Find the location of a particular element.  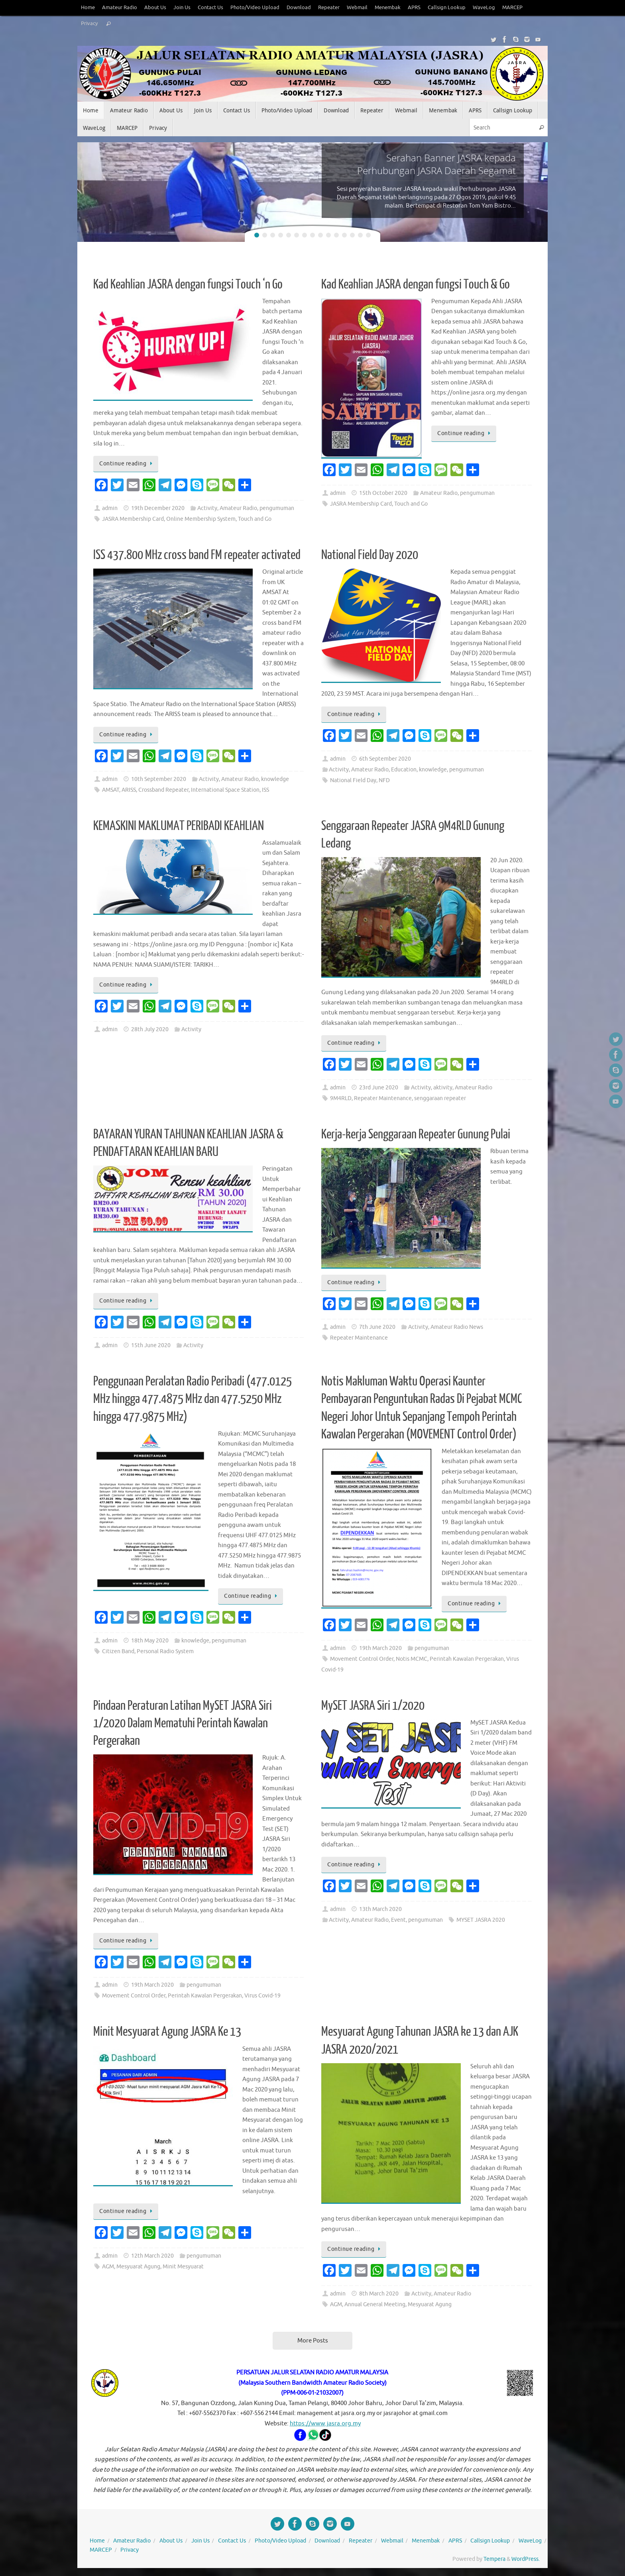

National Field Day 2020 is located at coordinates (369, 555).